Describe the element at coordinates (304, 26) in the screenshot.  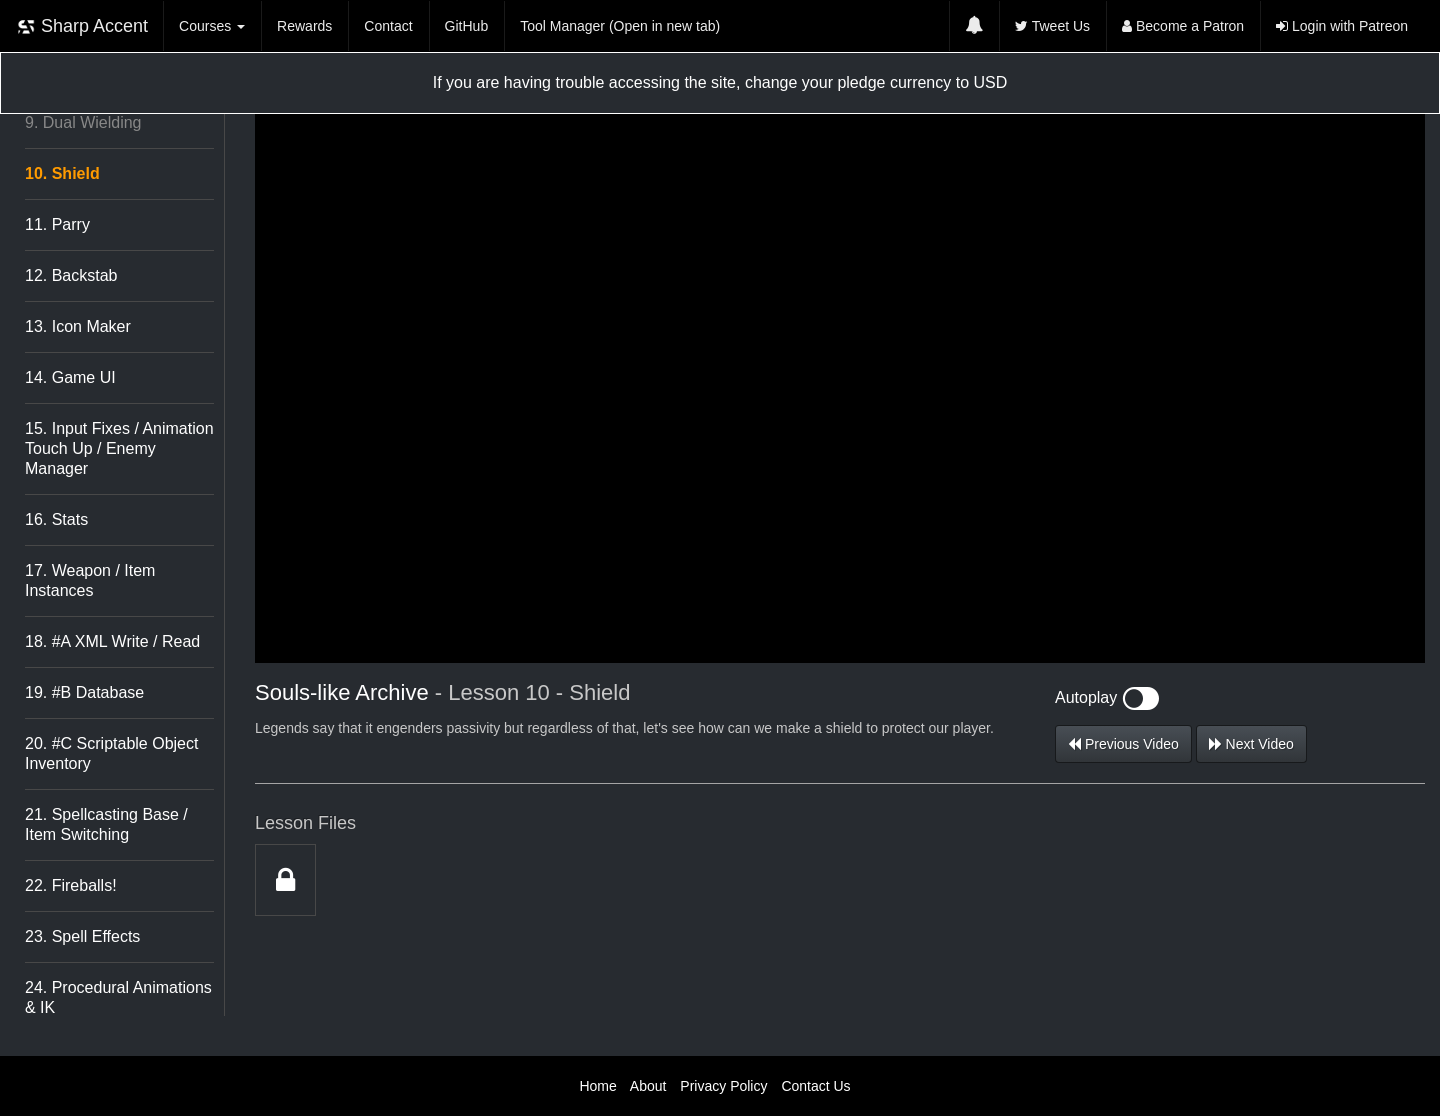
I see `Rewards` at that location.